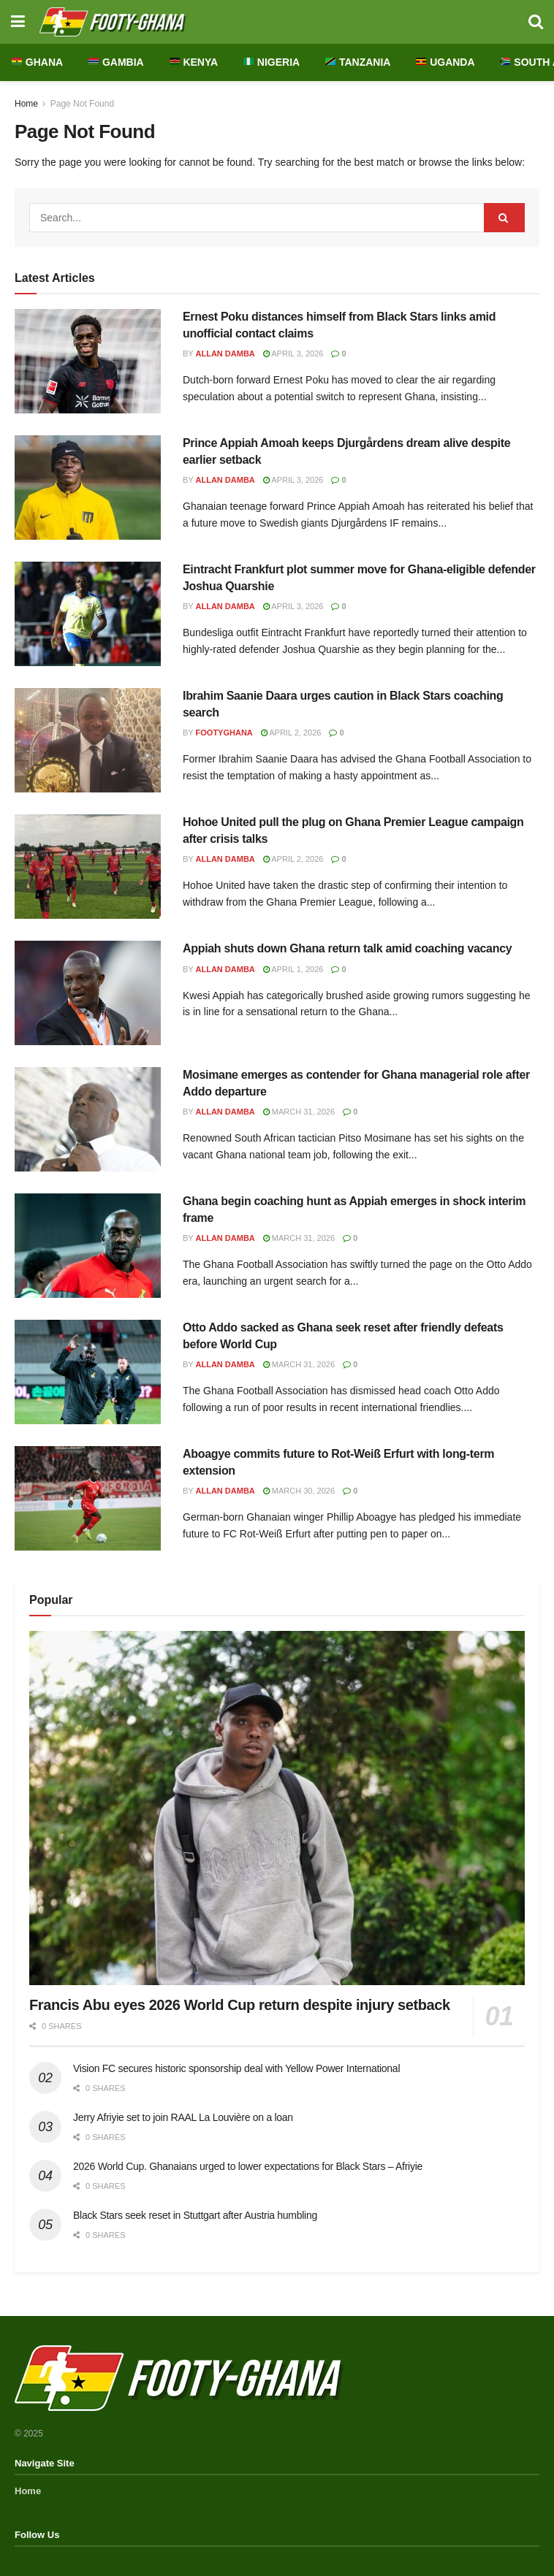 Image resolution: width=554 pixels, height=2576 pixels. I want to click on Nigeria, so click(271, 62).